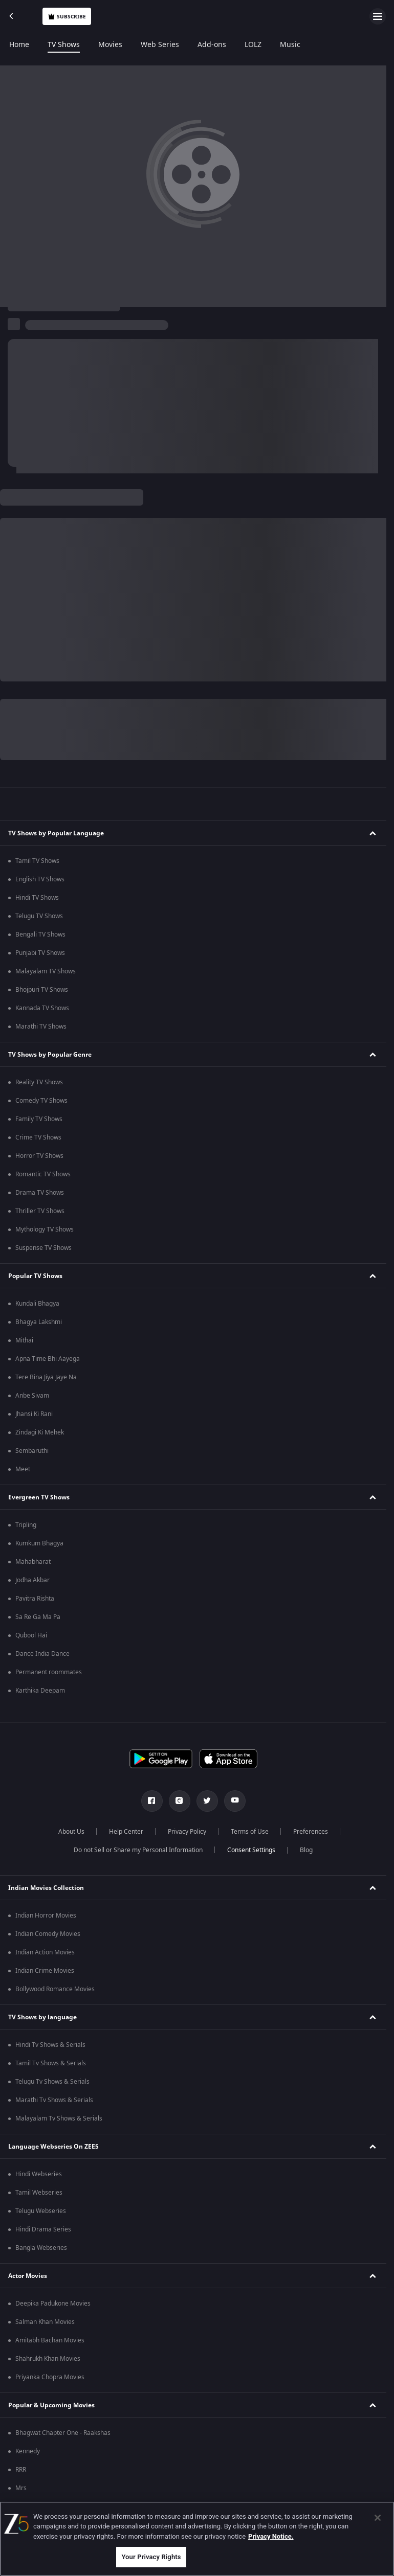 The image size is (394, 2576). What do you see at coordinates (37, 1617) in the screenshot?
I see `Sa Re Ga Ma Pa` at bounding box center [37, 1617].